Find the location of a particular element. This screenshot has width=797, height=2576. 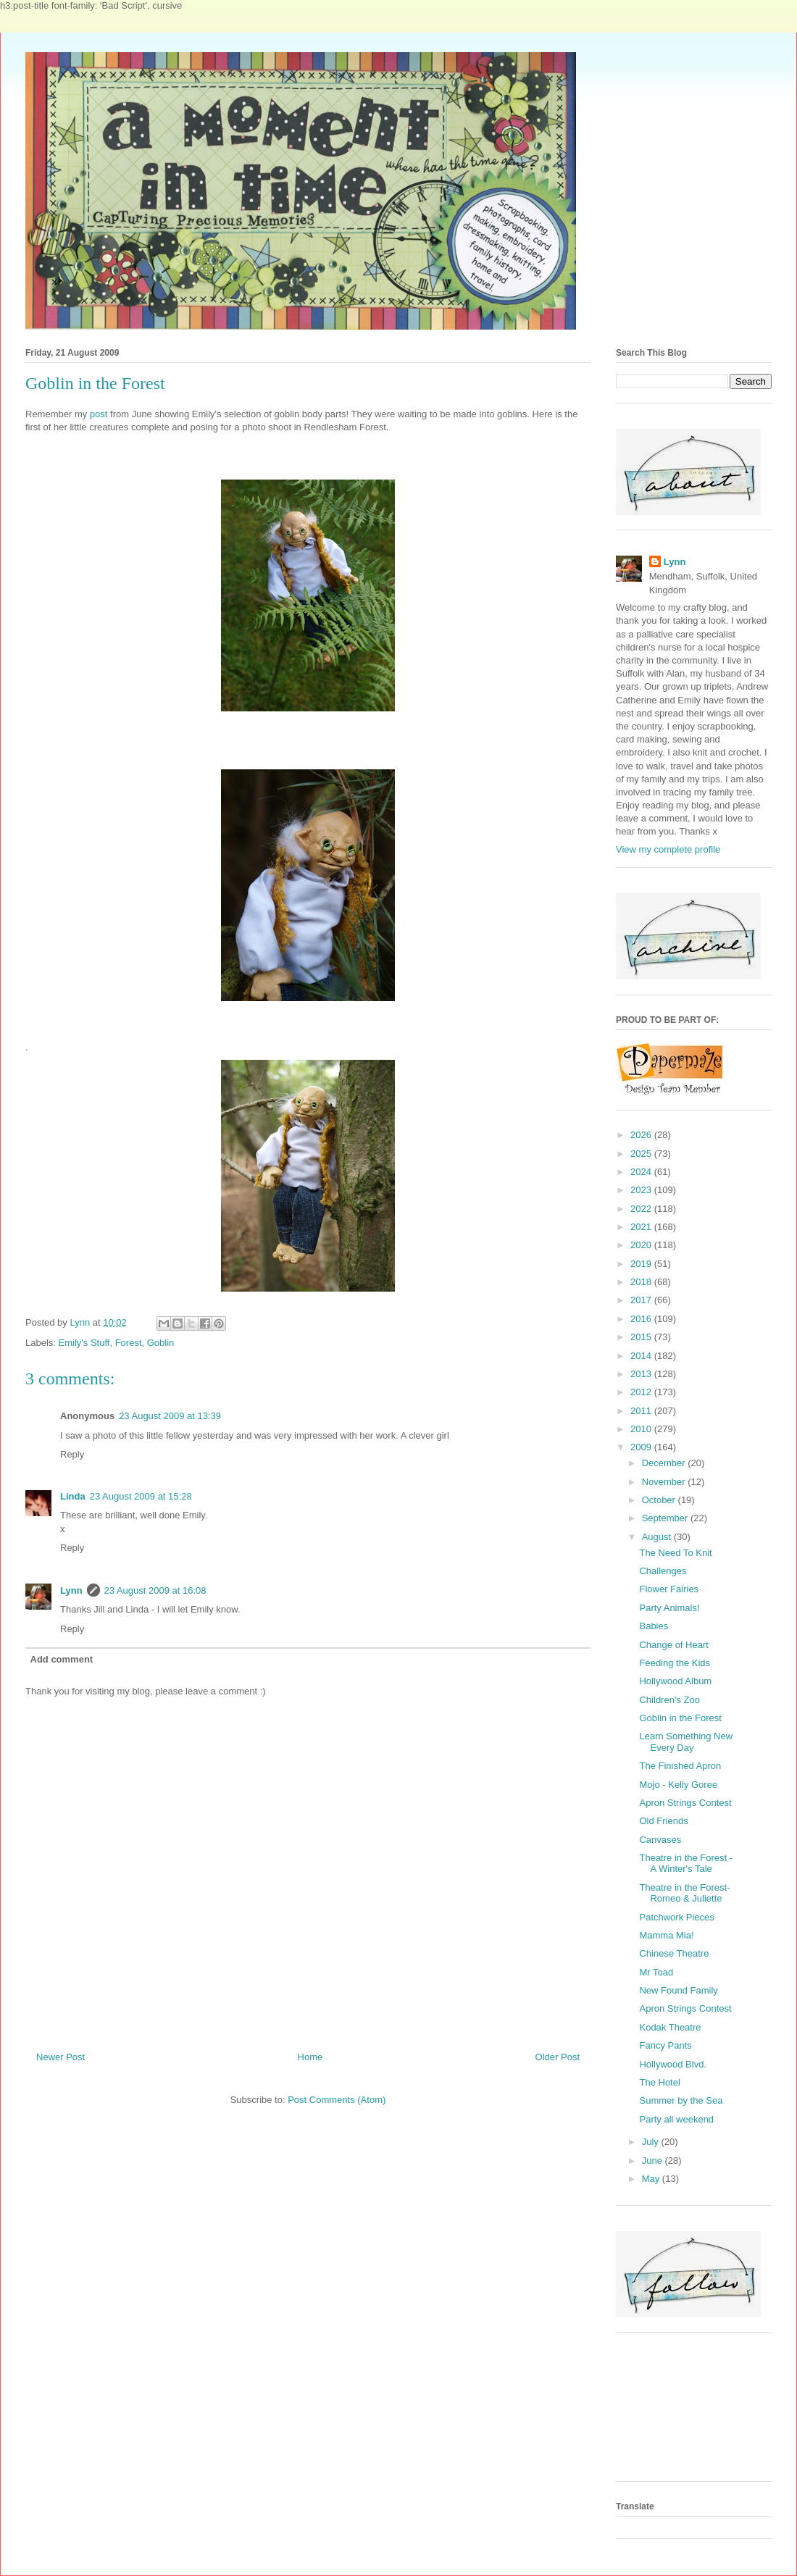

2018 is located at coordinates (642, 1281).